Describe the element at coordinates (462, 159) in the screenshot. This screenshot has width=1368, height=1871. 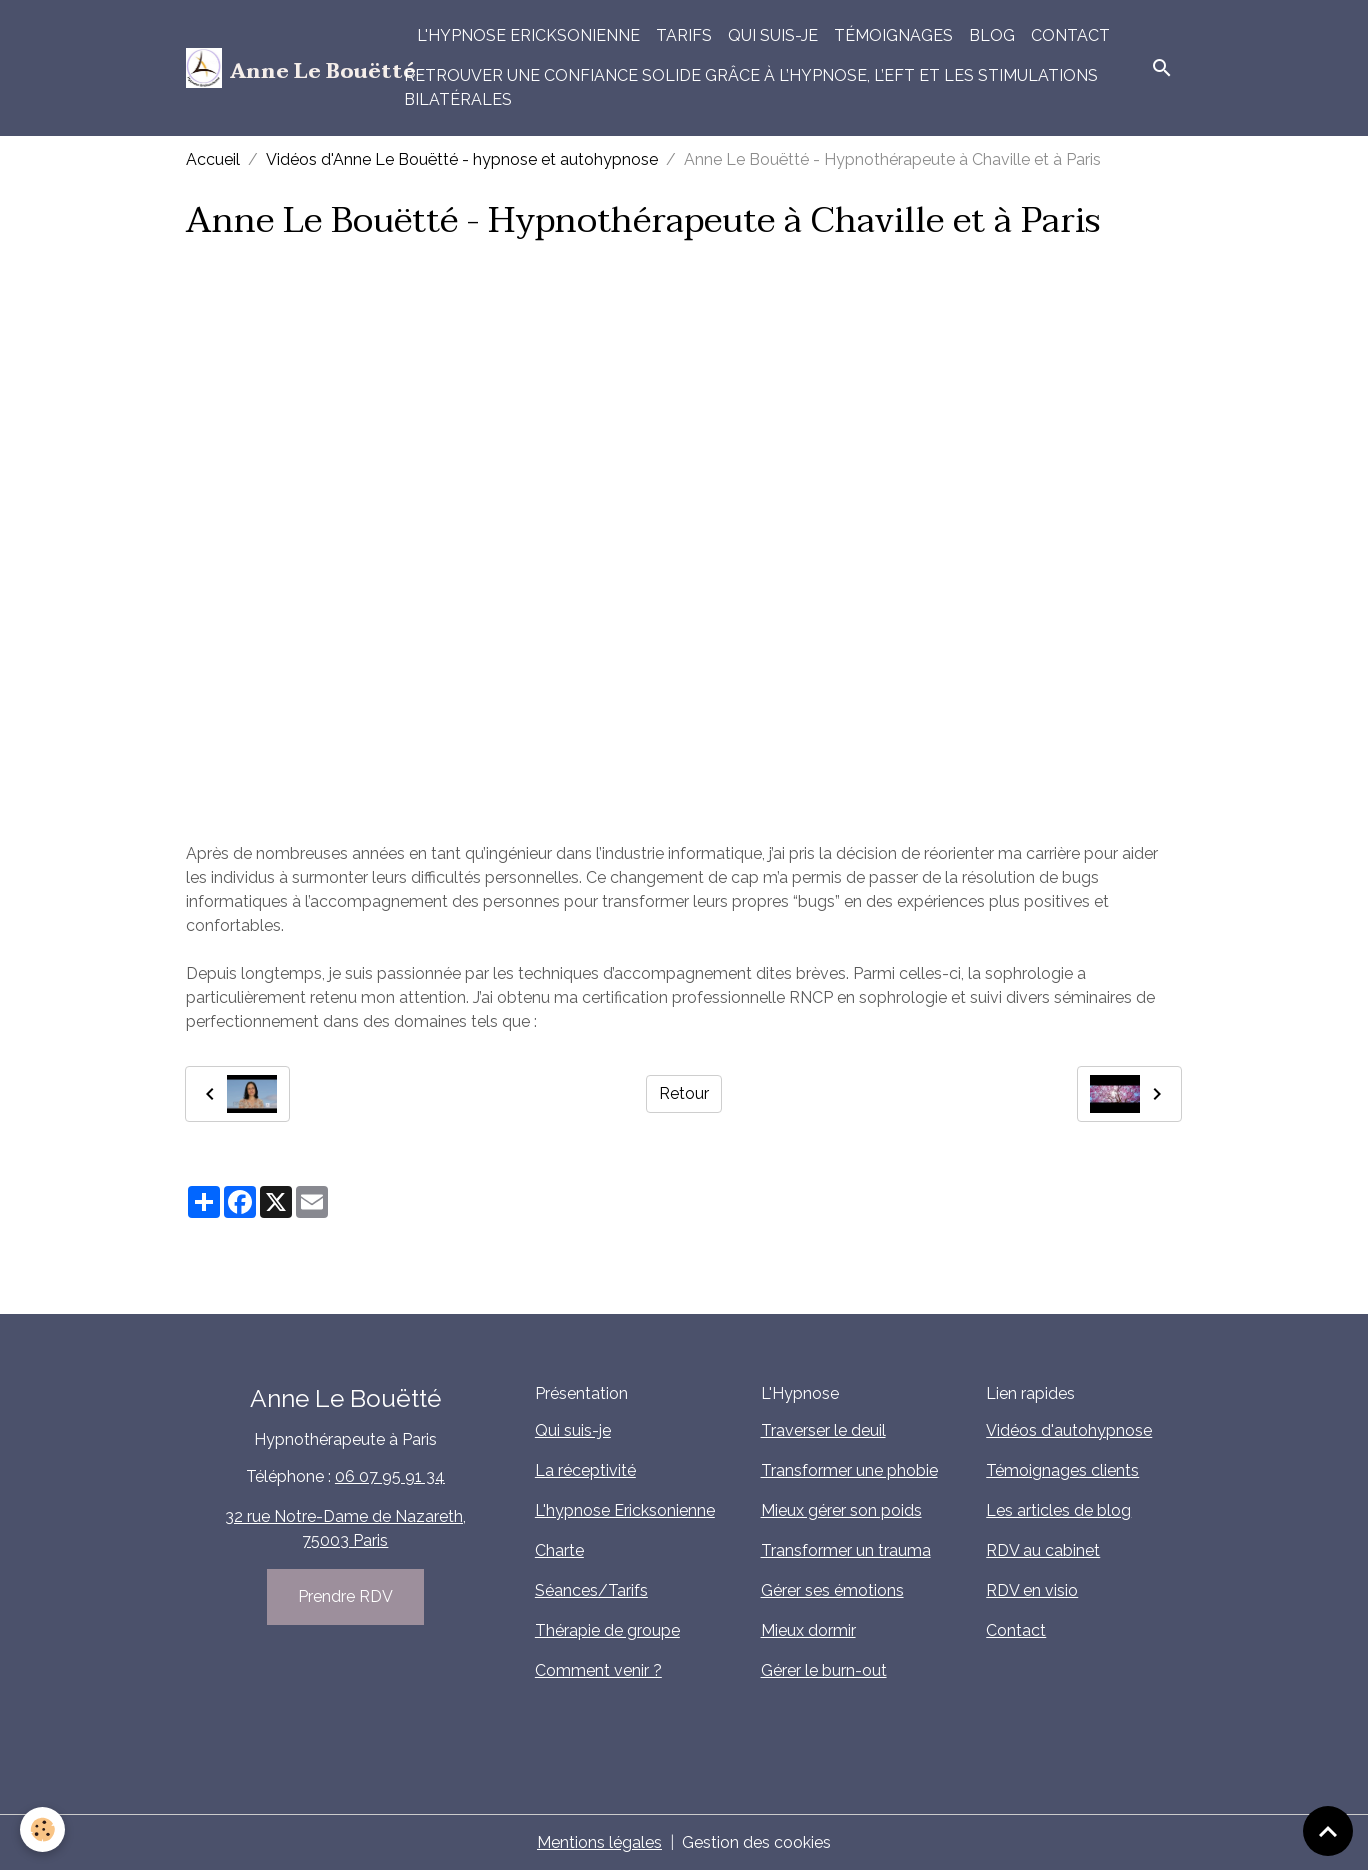
I see `Vidéos d'Anne Le Bouëtté - hypnose et autohypnose` at that location.